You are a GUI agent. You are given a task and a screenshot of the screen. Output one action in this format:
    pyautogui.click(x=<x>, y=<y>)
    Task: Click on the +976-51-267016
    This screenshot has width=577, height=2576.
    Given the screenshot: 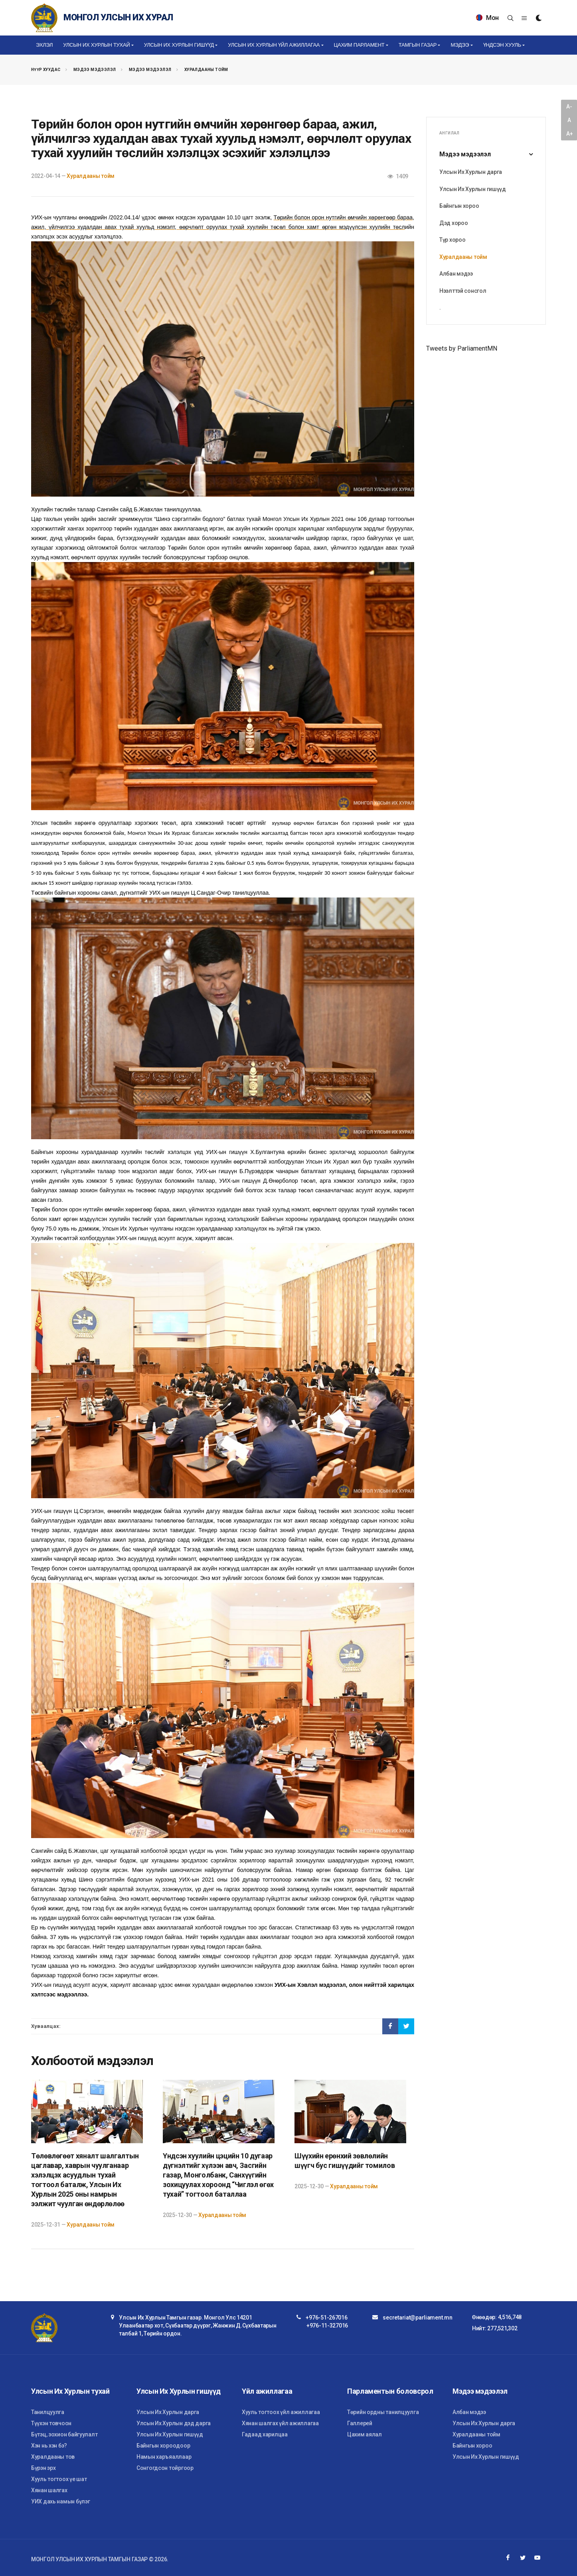 What is the action you would take?
    pyautogui.click(x=326, y=2317)
    